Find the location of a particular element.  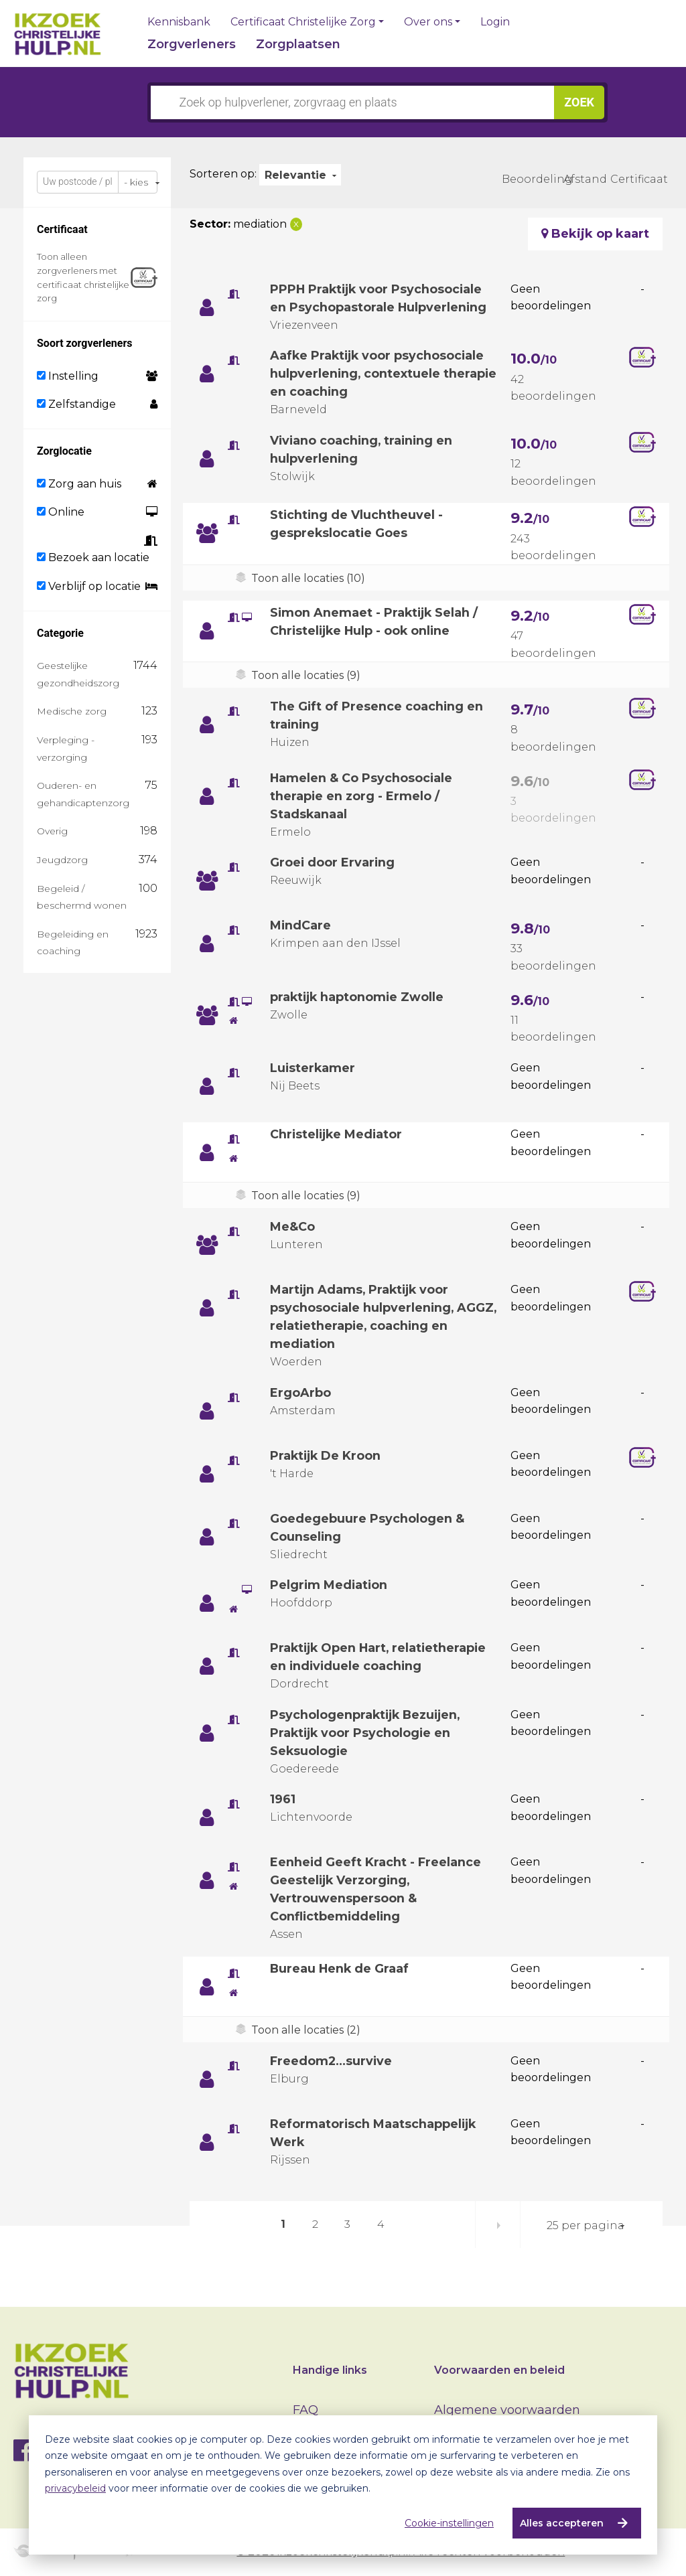

Voorwaarden en beleid is located at coordinates (499, 2370).